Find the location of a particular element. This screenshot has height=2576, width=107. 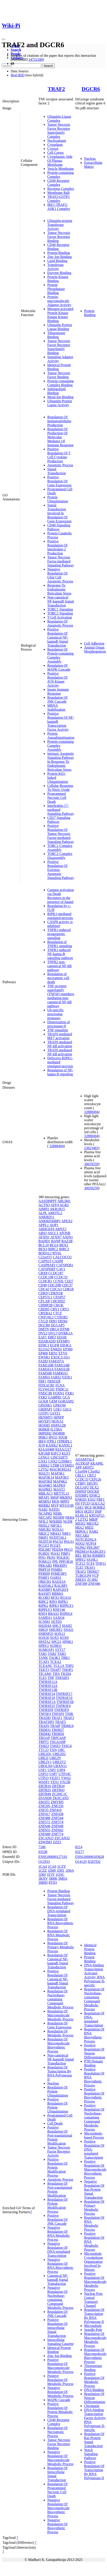

SAXO4 is located at coordinates (59, 1618).